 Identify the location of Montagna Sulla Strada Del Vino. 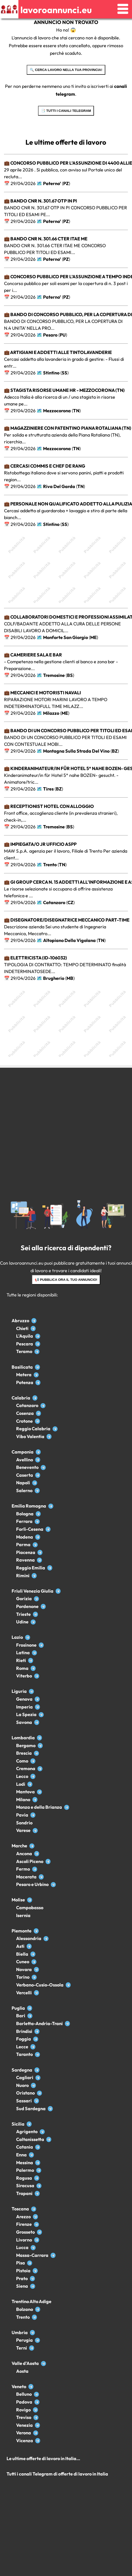
(76, 751).